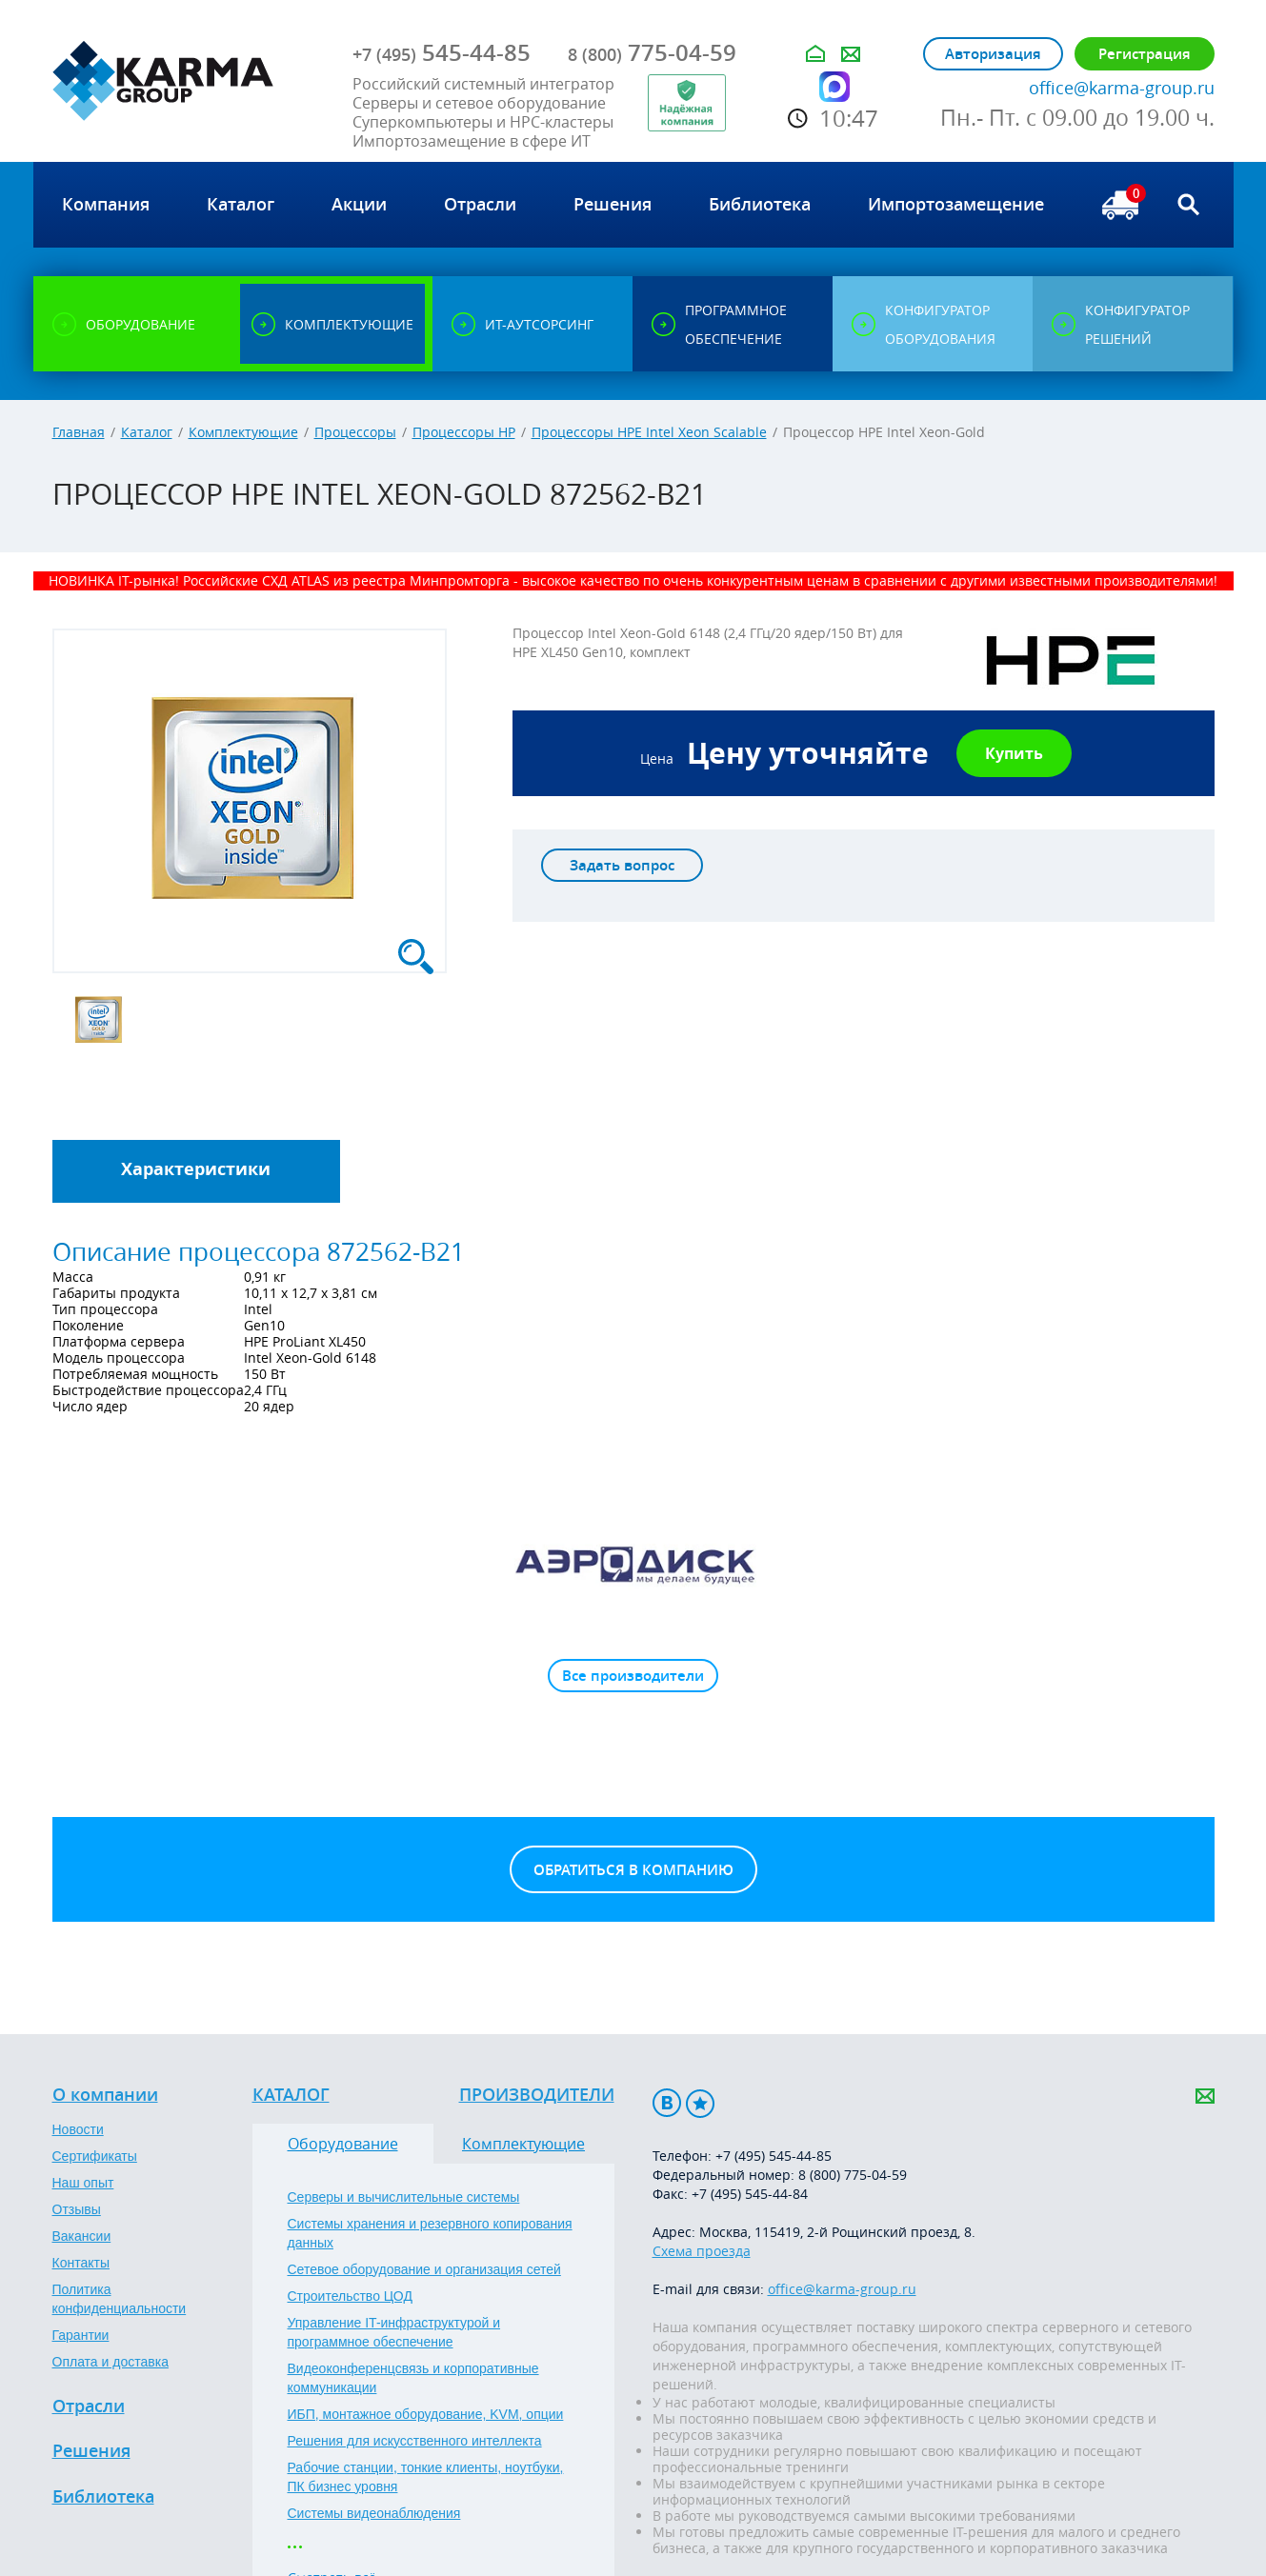 The image size is (1266, 2576). What do you see at coordinates (430, 2233) in the screenshot?
I see `Системы хранения и резервного копирования данных` at bounding box center [430, 2233].